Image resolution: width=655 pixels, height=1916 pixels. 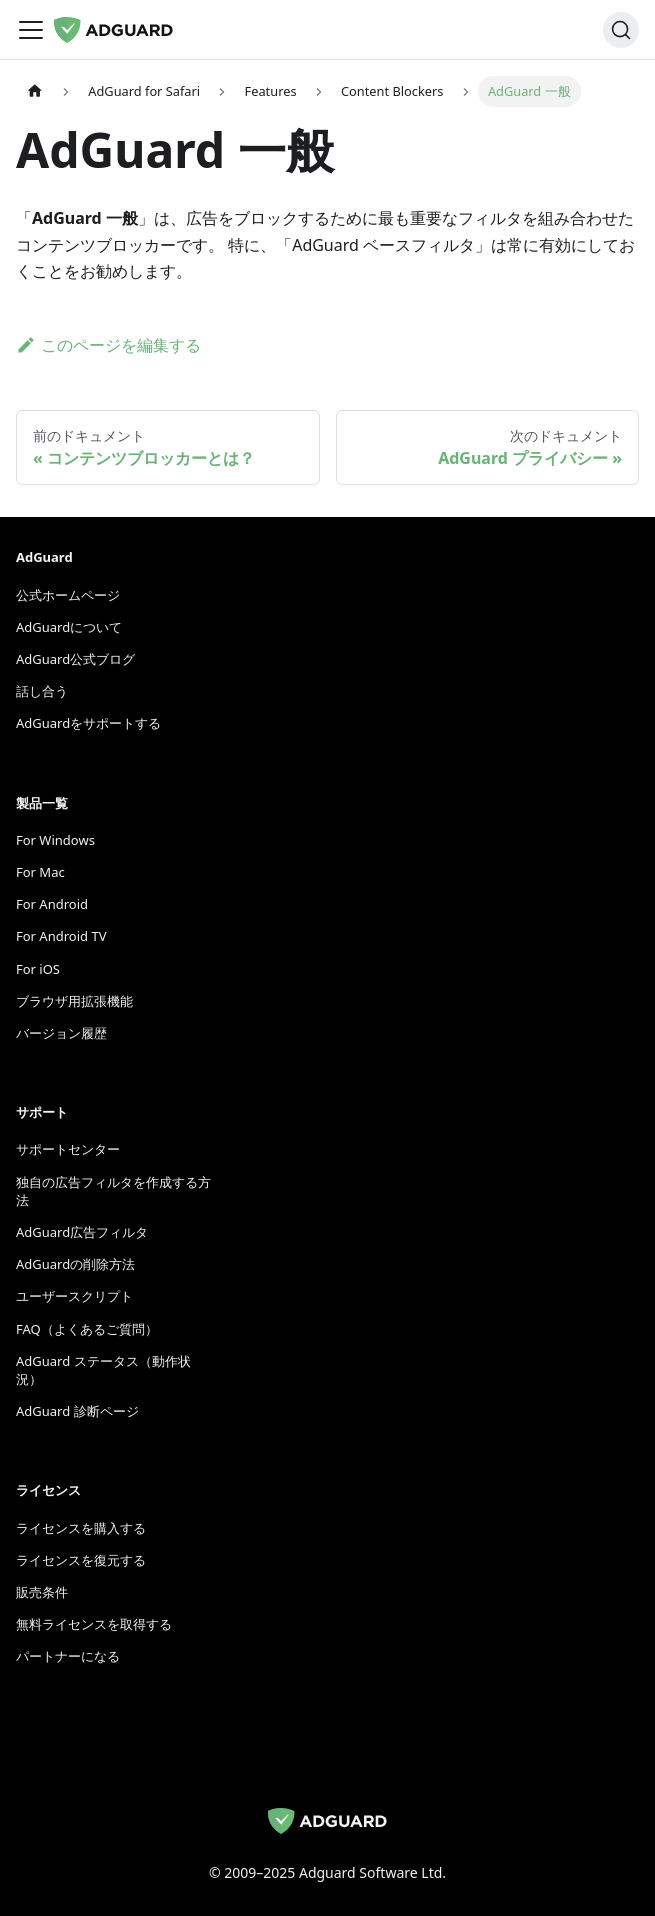 I want to click on For iOS, so click(x=38, y=969).